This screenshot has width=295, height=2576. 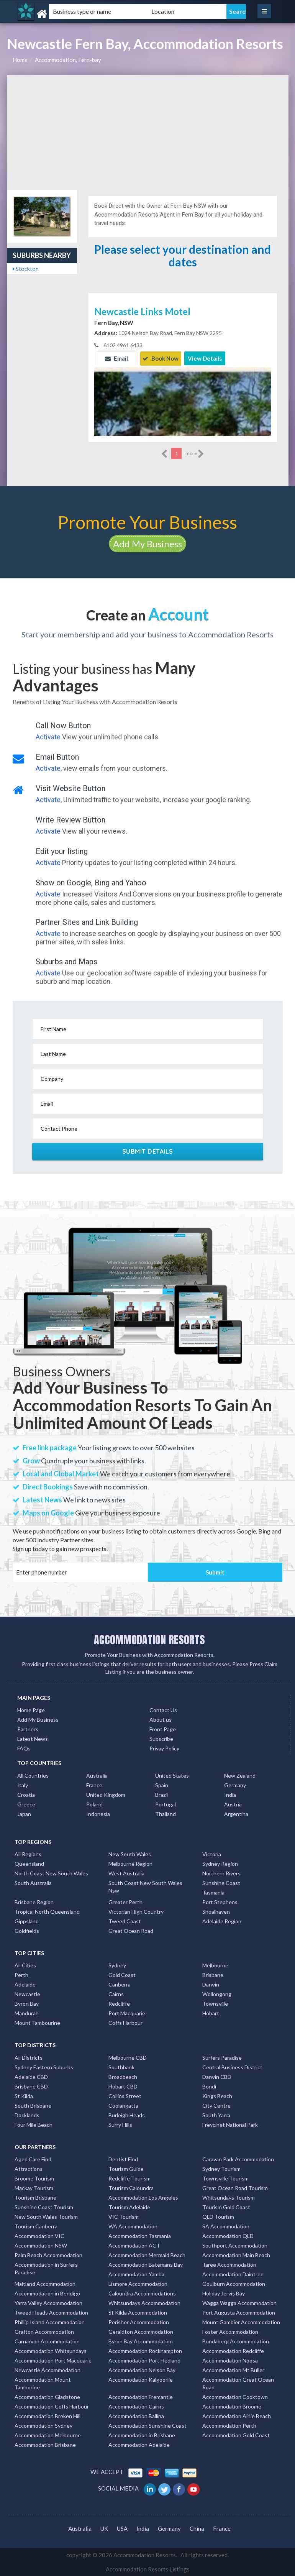 What do you see at coordinates (31, 2076) in the screenshot?
I see `Adelaide CBD` at bounding box center [31, 2076].